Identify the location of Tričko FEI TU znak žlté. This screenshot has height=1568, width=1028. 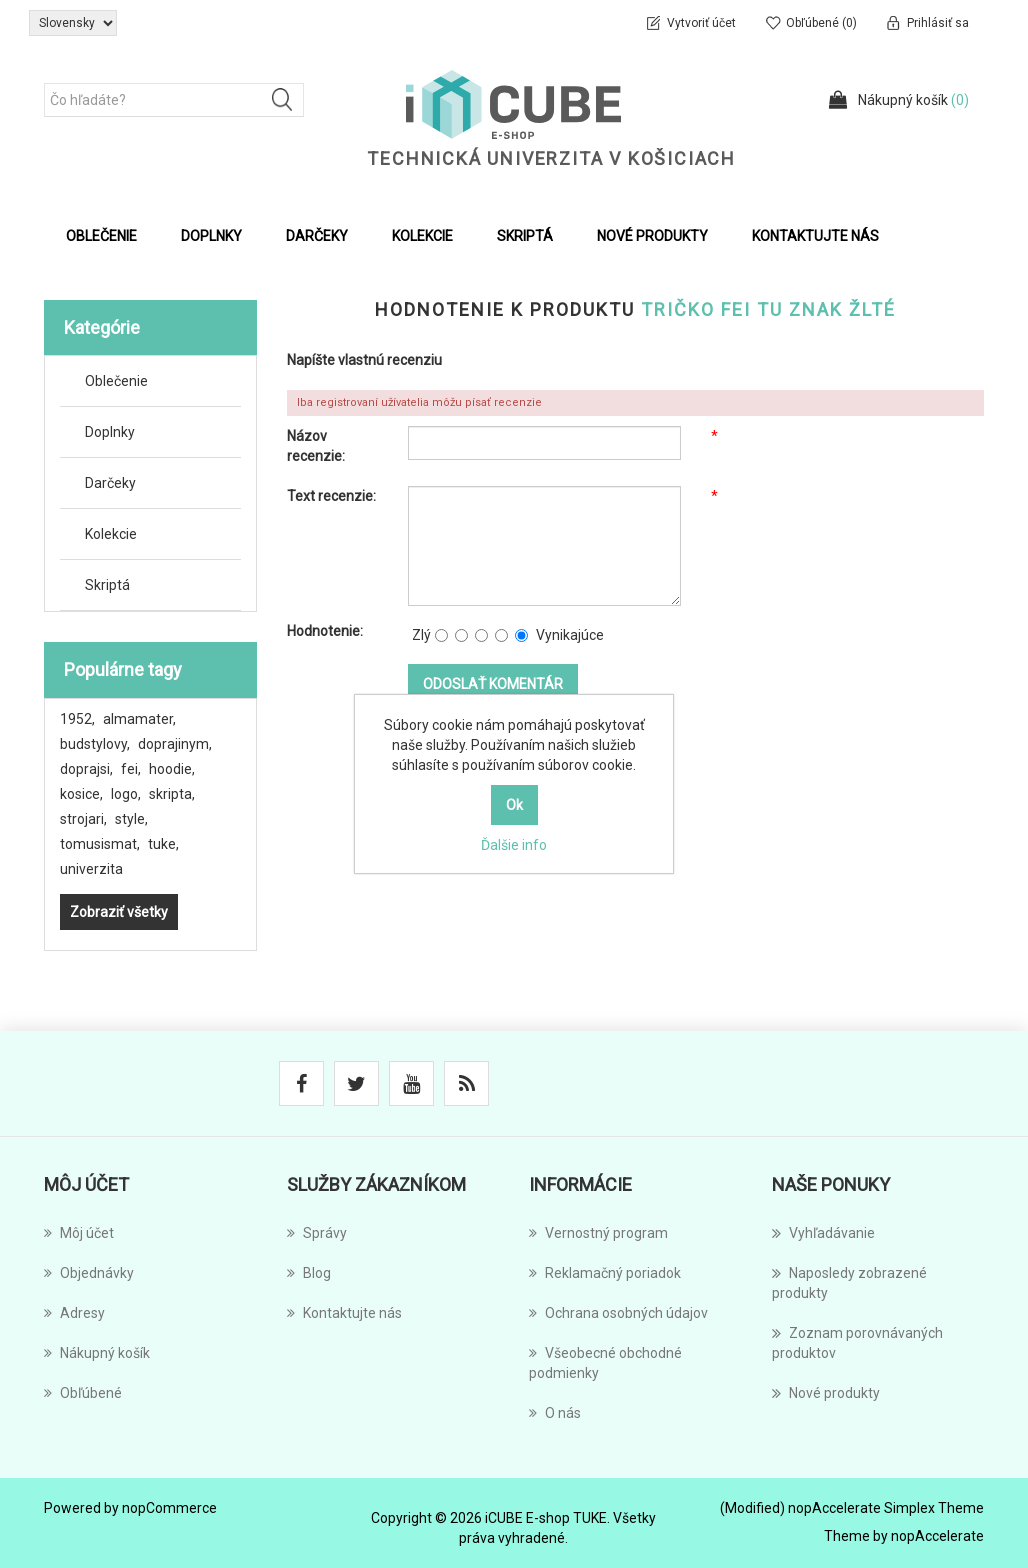
(768, 309).